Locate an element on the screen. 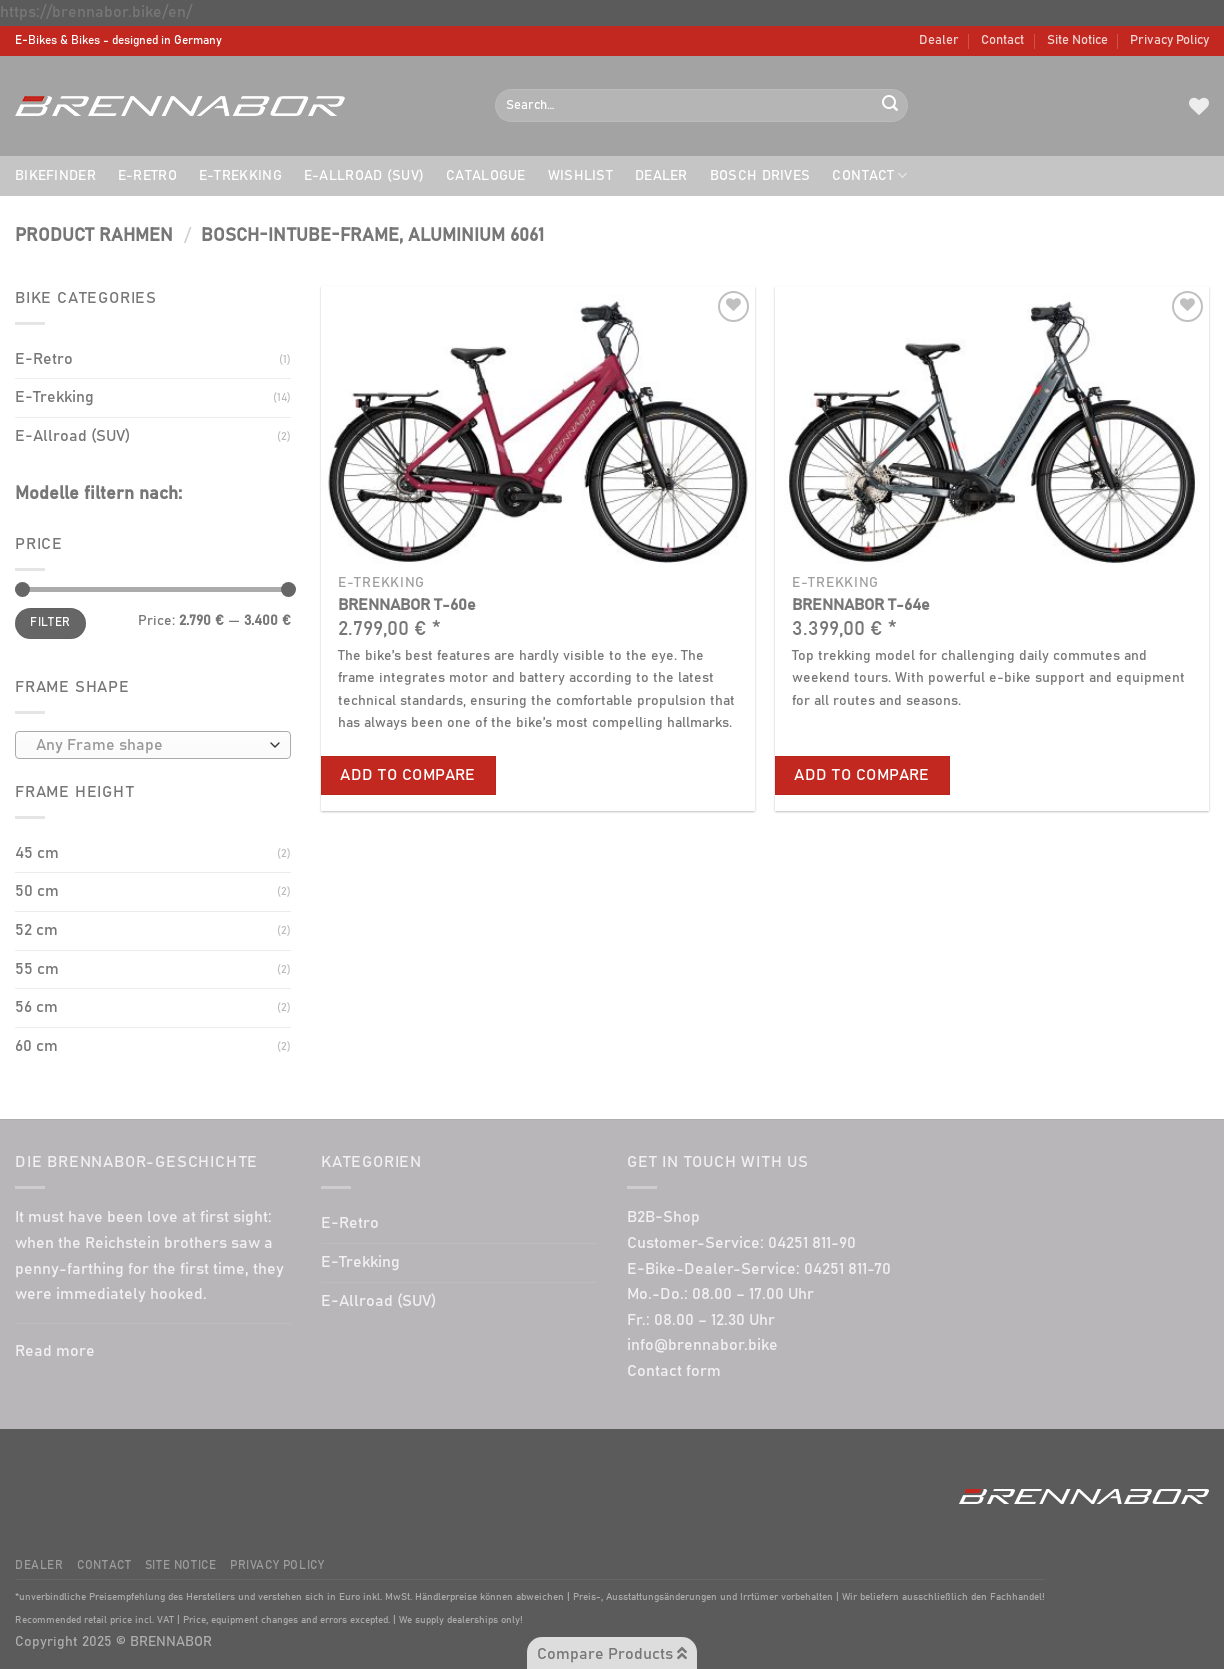 This screenshot has width=1224, height=1669. E-Trekking is located at coordinates (240, 176).